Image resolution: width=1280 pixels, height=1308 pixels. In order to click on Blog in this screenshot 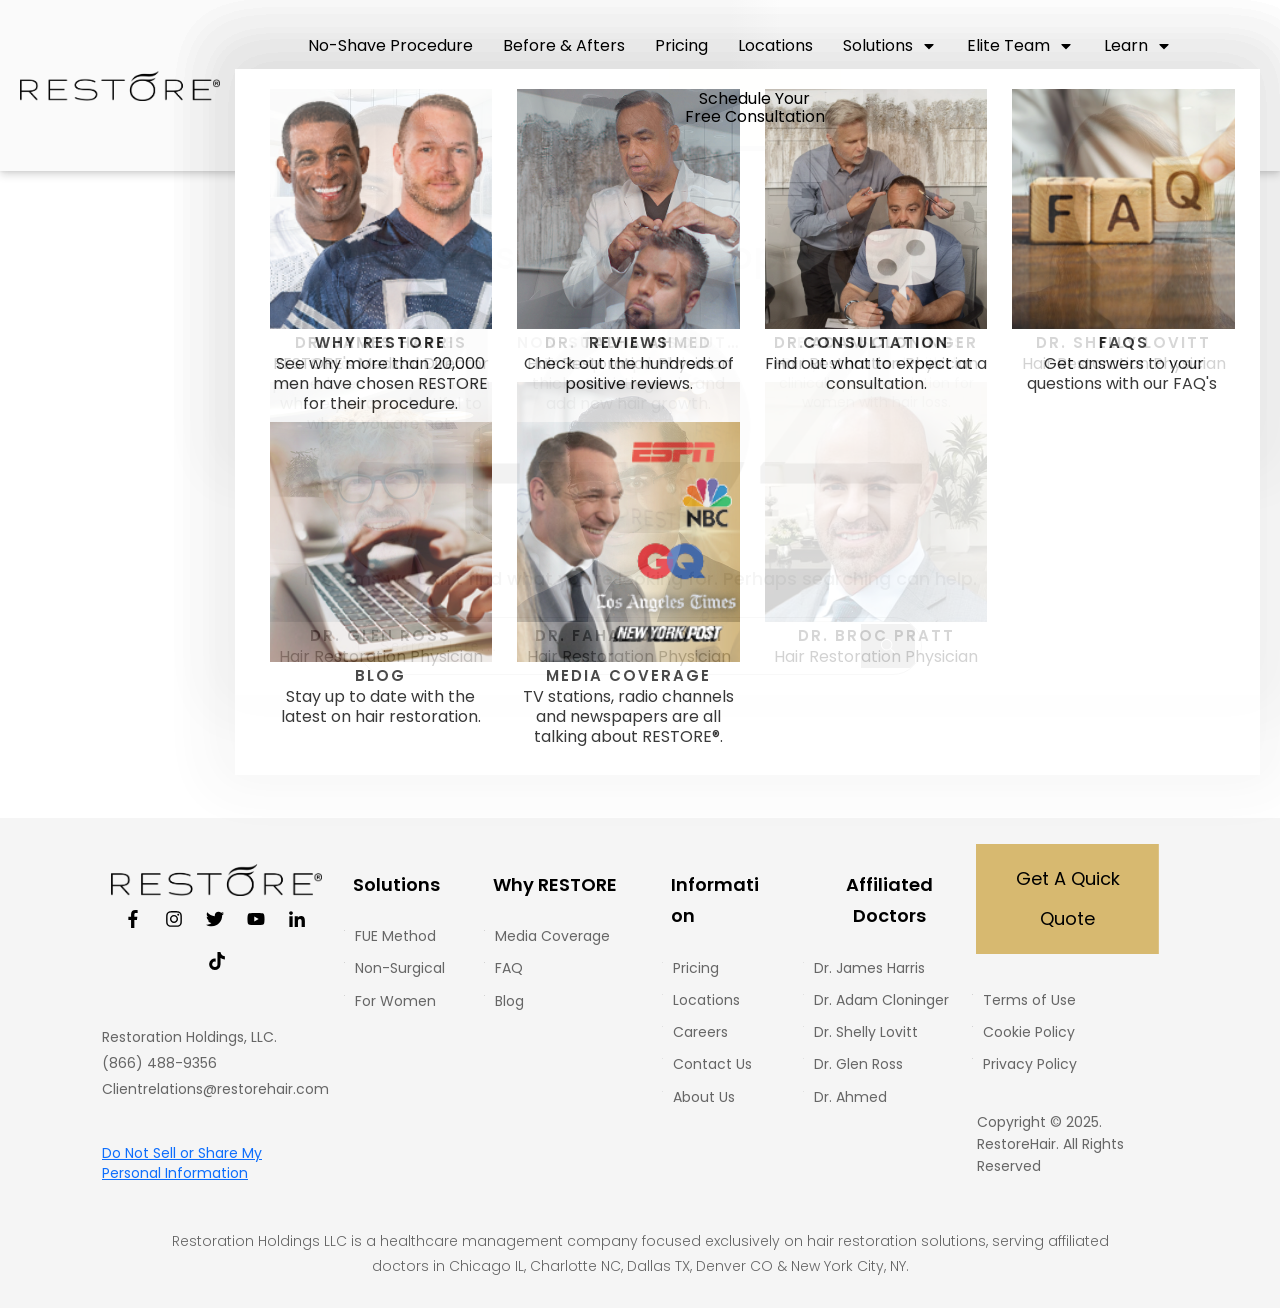, I will do `click(509, 1001)`.